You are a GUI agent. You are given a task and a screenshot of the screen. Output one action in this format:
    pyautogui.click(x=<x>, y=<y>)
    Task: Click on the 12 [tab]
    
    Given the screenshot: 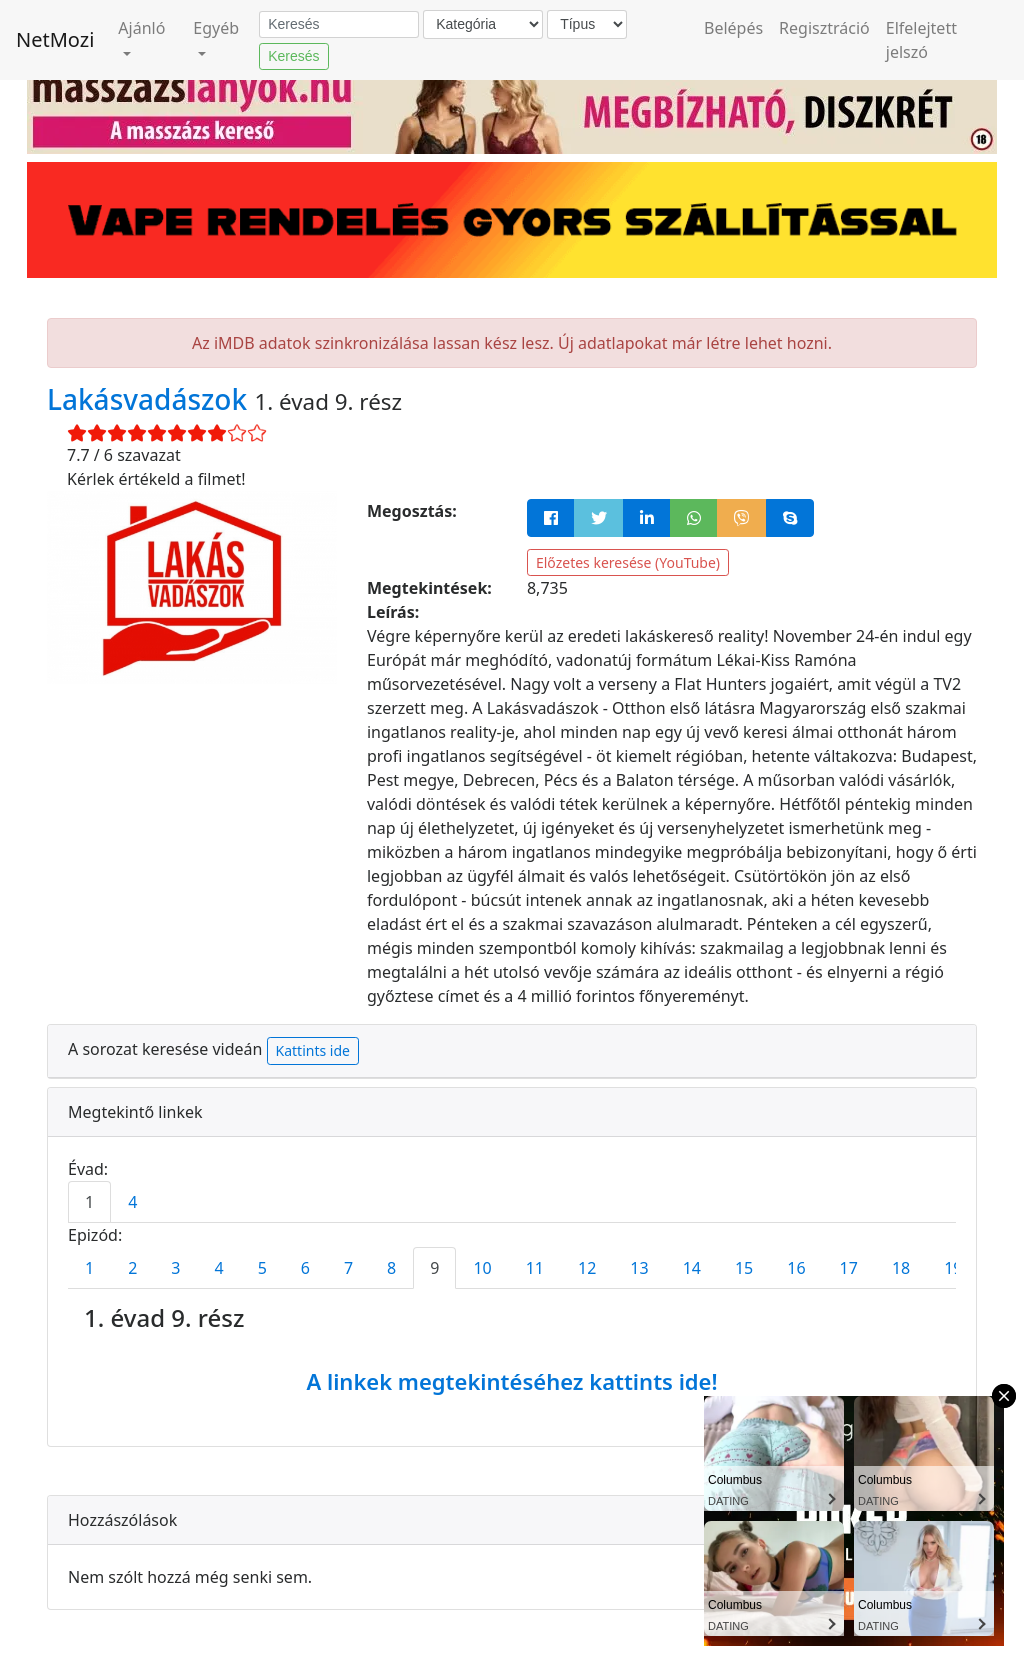 What is the action you would take?
    pyautogui.click(x=587, y=1268)
    